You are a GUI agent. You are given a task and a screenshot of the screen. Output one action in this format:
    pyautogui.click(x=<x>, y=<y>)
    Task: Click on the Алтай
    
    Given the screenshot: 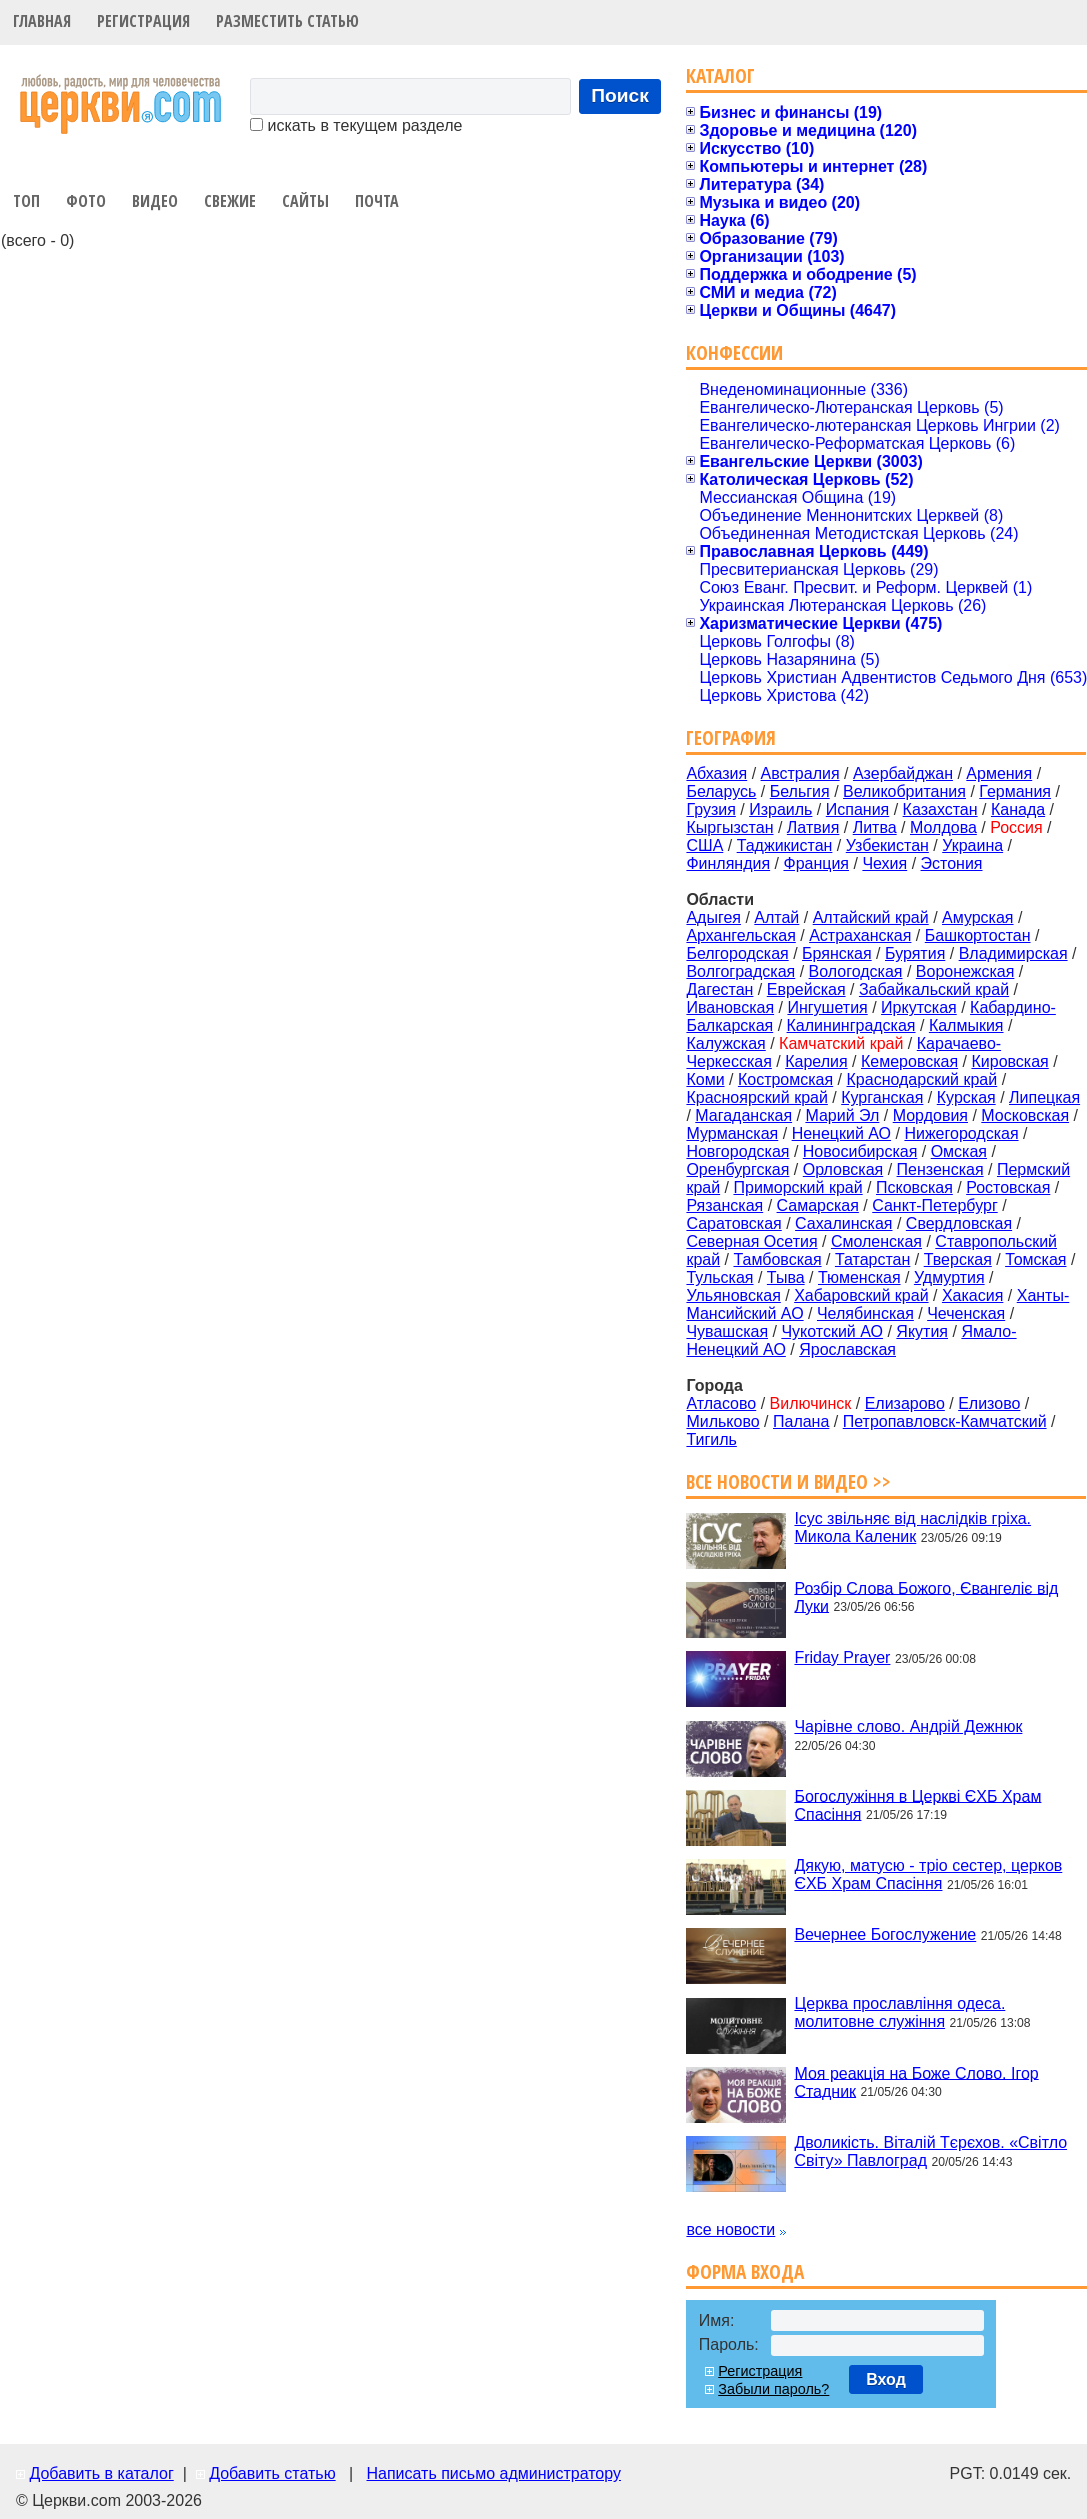 What is the action you would take?
    pyautogui.click(x=776, y=917)
    